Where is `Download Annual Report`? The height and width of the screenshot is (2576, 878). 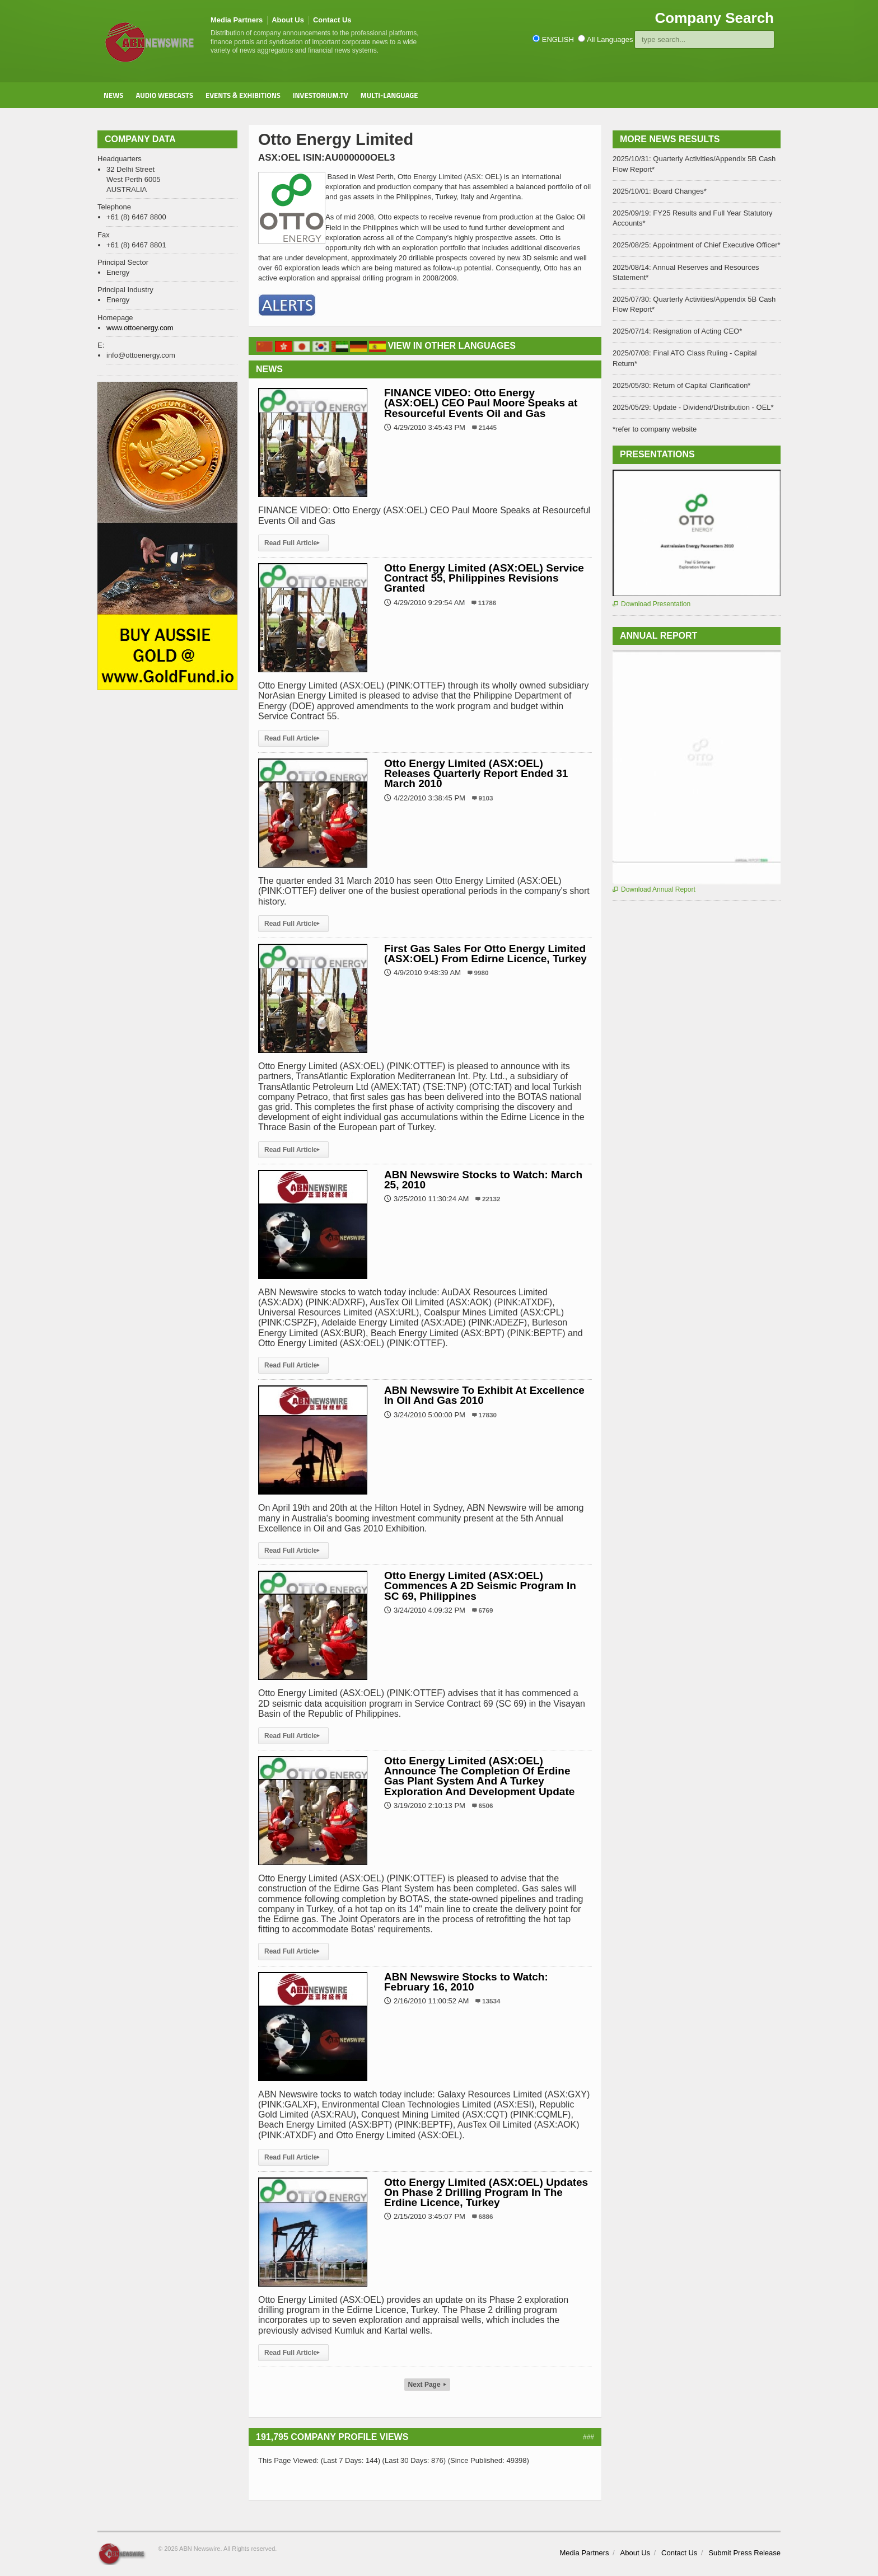
Download Annual Report is located at coordinates (654, 889).